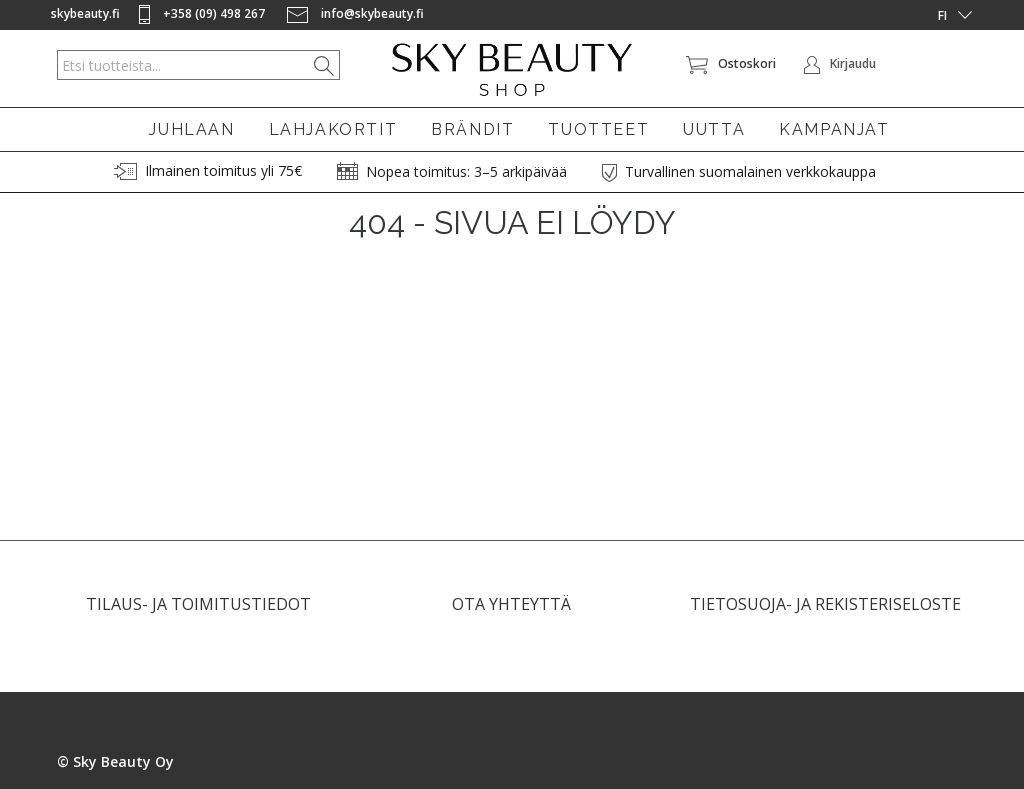 The width and height of the screenshot is (1024, 789). Describe the element at coordinates (714, 129) in the screenshot. I see `UUTTA` at that location.